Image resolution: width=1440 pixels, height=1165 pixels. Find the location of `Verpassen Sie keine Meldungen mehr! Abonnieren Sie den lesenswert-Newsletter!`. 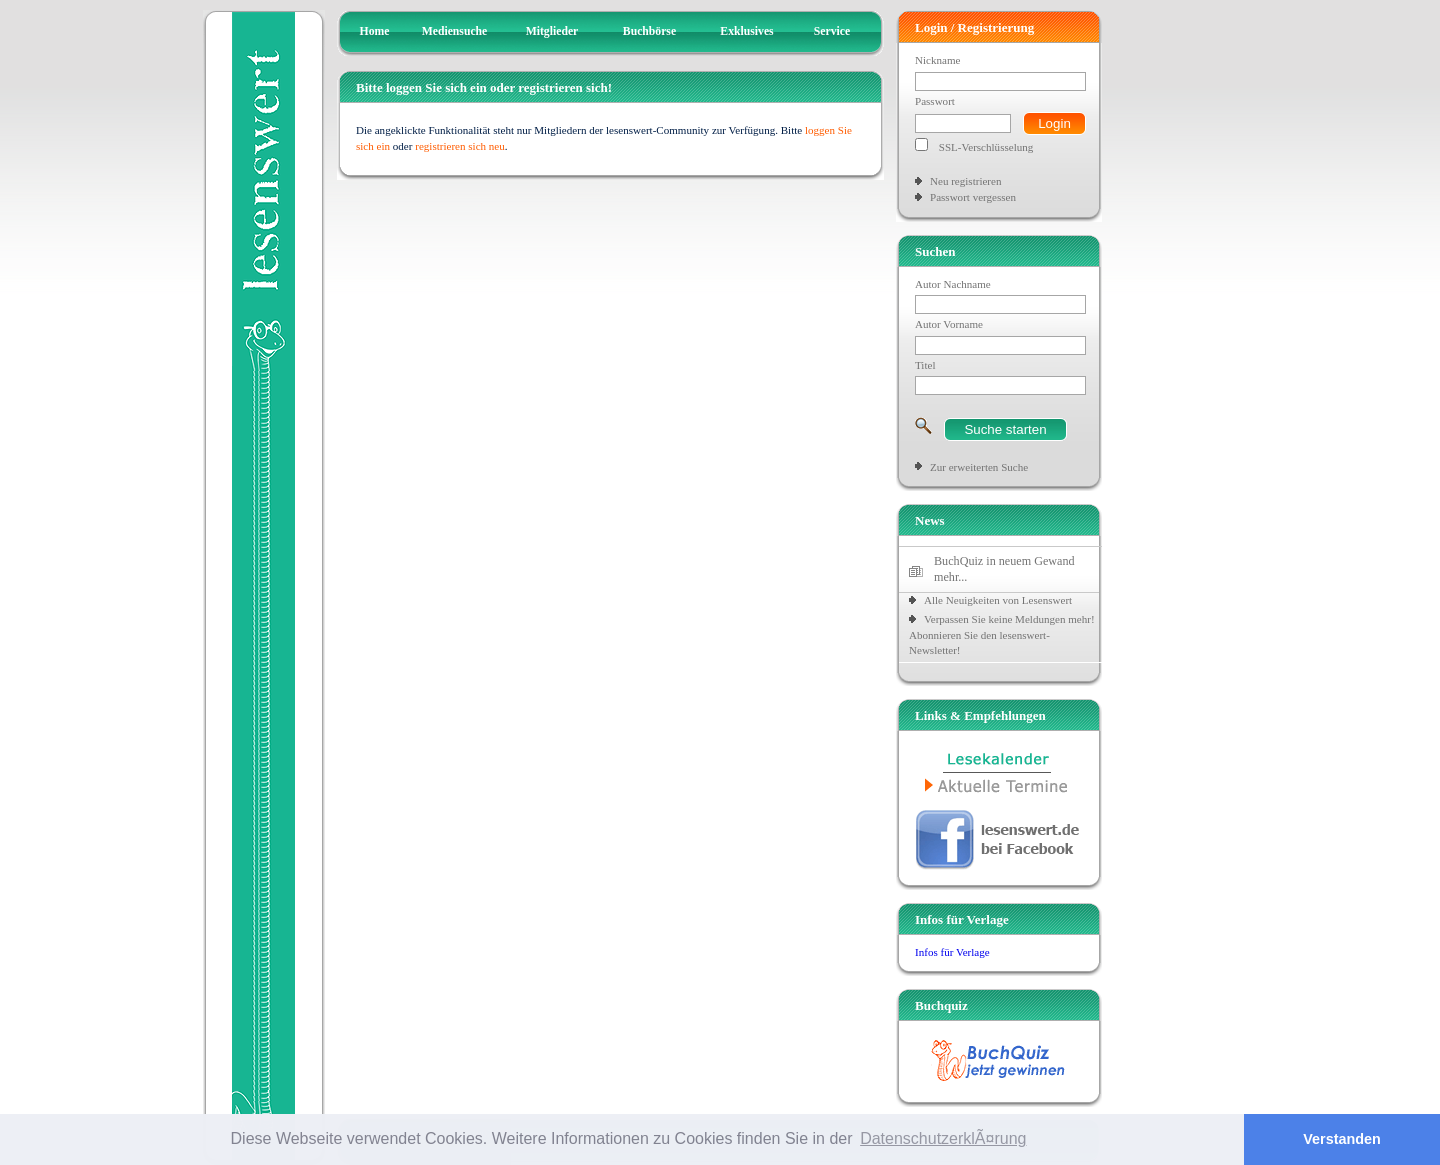

Verpassen Sie keine Meldungen mehr! Abonnieren Sie den lesenswert-Newsletter! is located at coordinates (1002, 634).